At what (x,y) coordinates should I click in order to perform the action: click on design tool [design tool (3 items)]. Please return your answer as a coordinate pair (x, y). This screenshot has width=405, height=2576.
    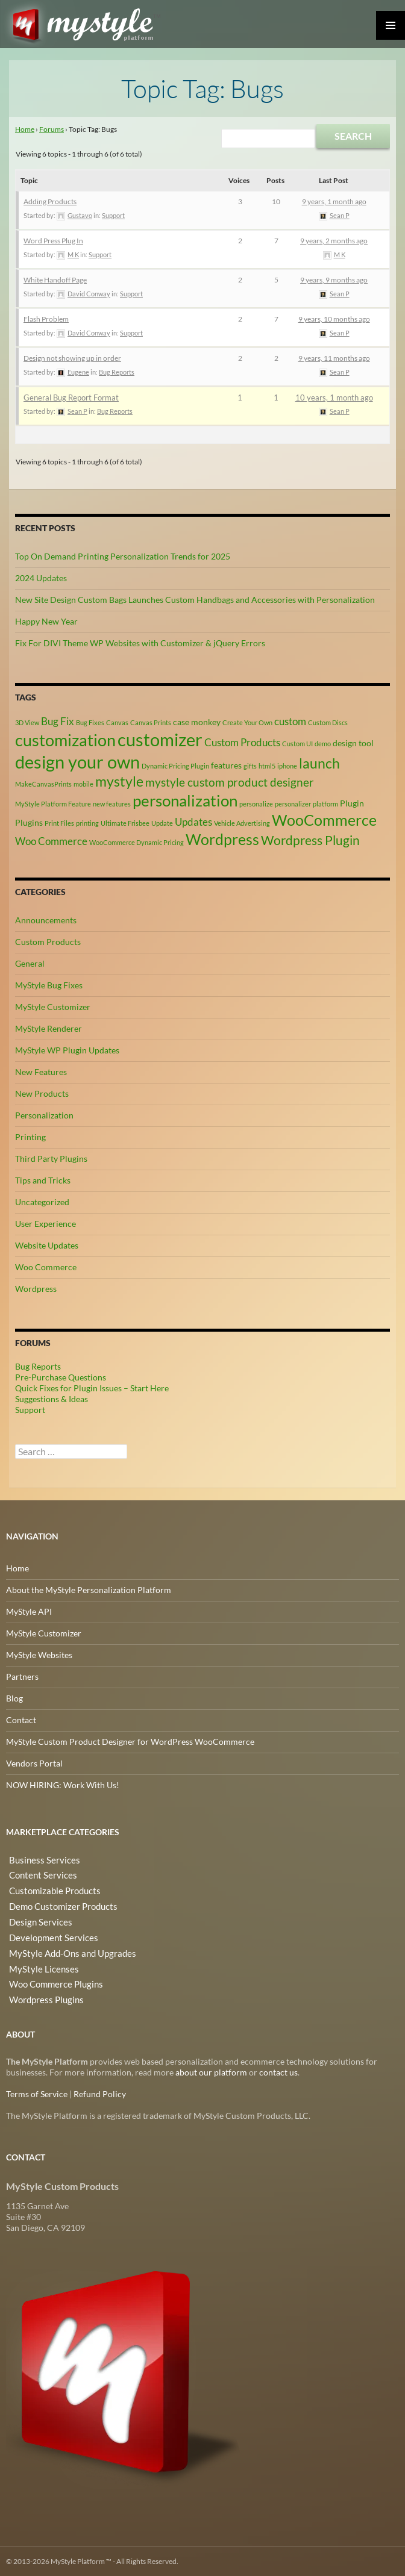
    Looking at the image, I should click on (353, 743).